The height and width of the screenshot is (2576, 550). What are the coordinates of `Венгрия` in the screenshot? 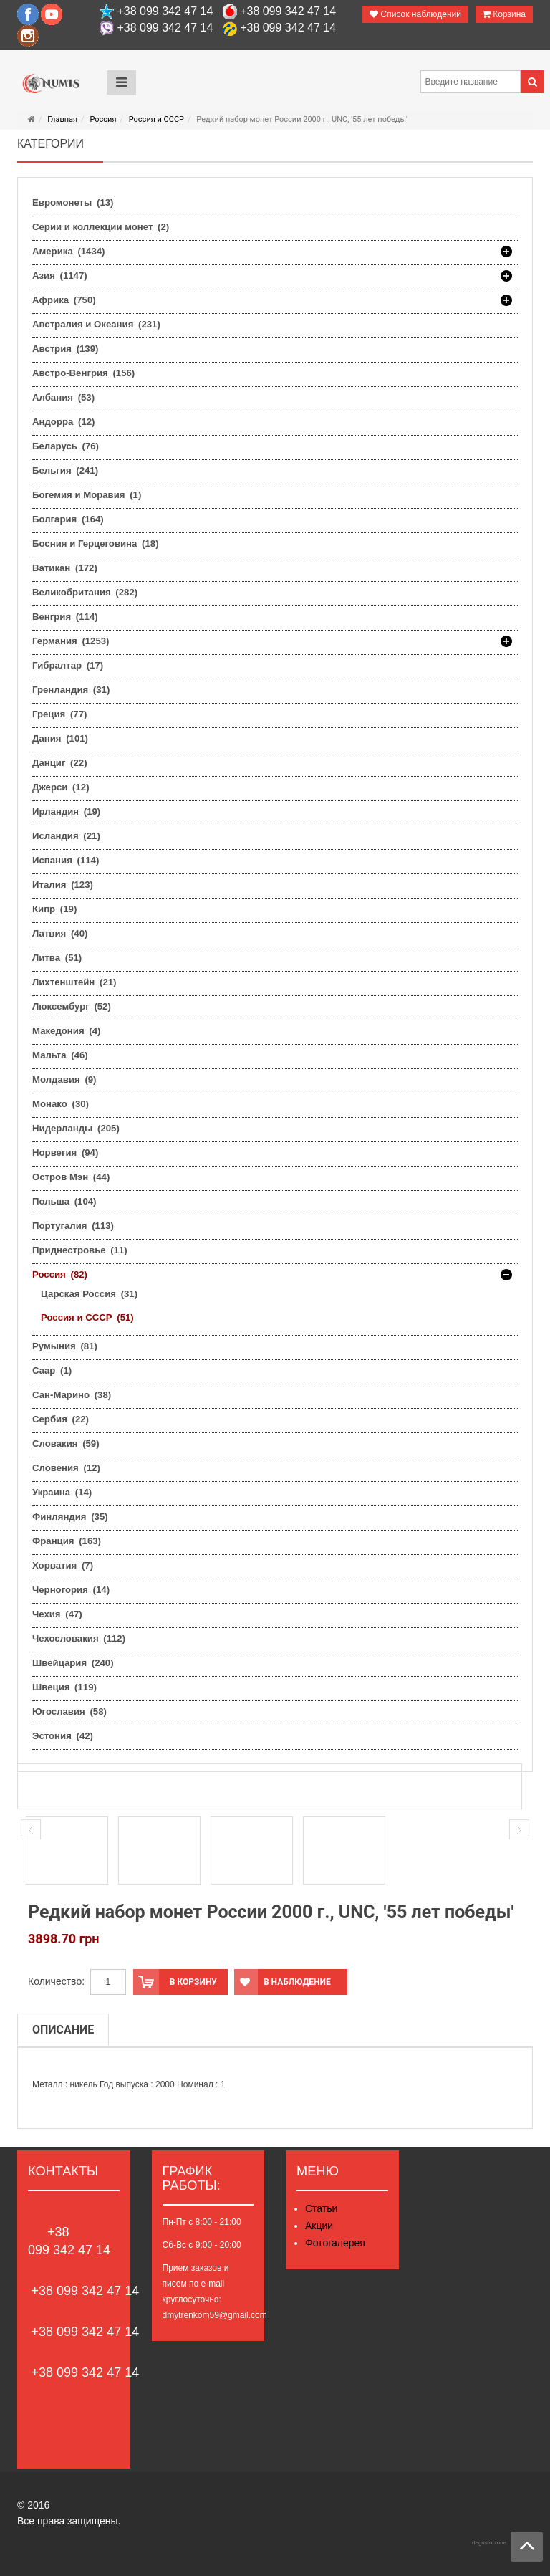 It's located at (65, 616).